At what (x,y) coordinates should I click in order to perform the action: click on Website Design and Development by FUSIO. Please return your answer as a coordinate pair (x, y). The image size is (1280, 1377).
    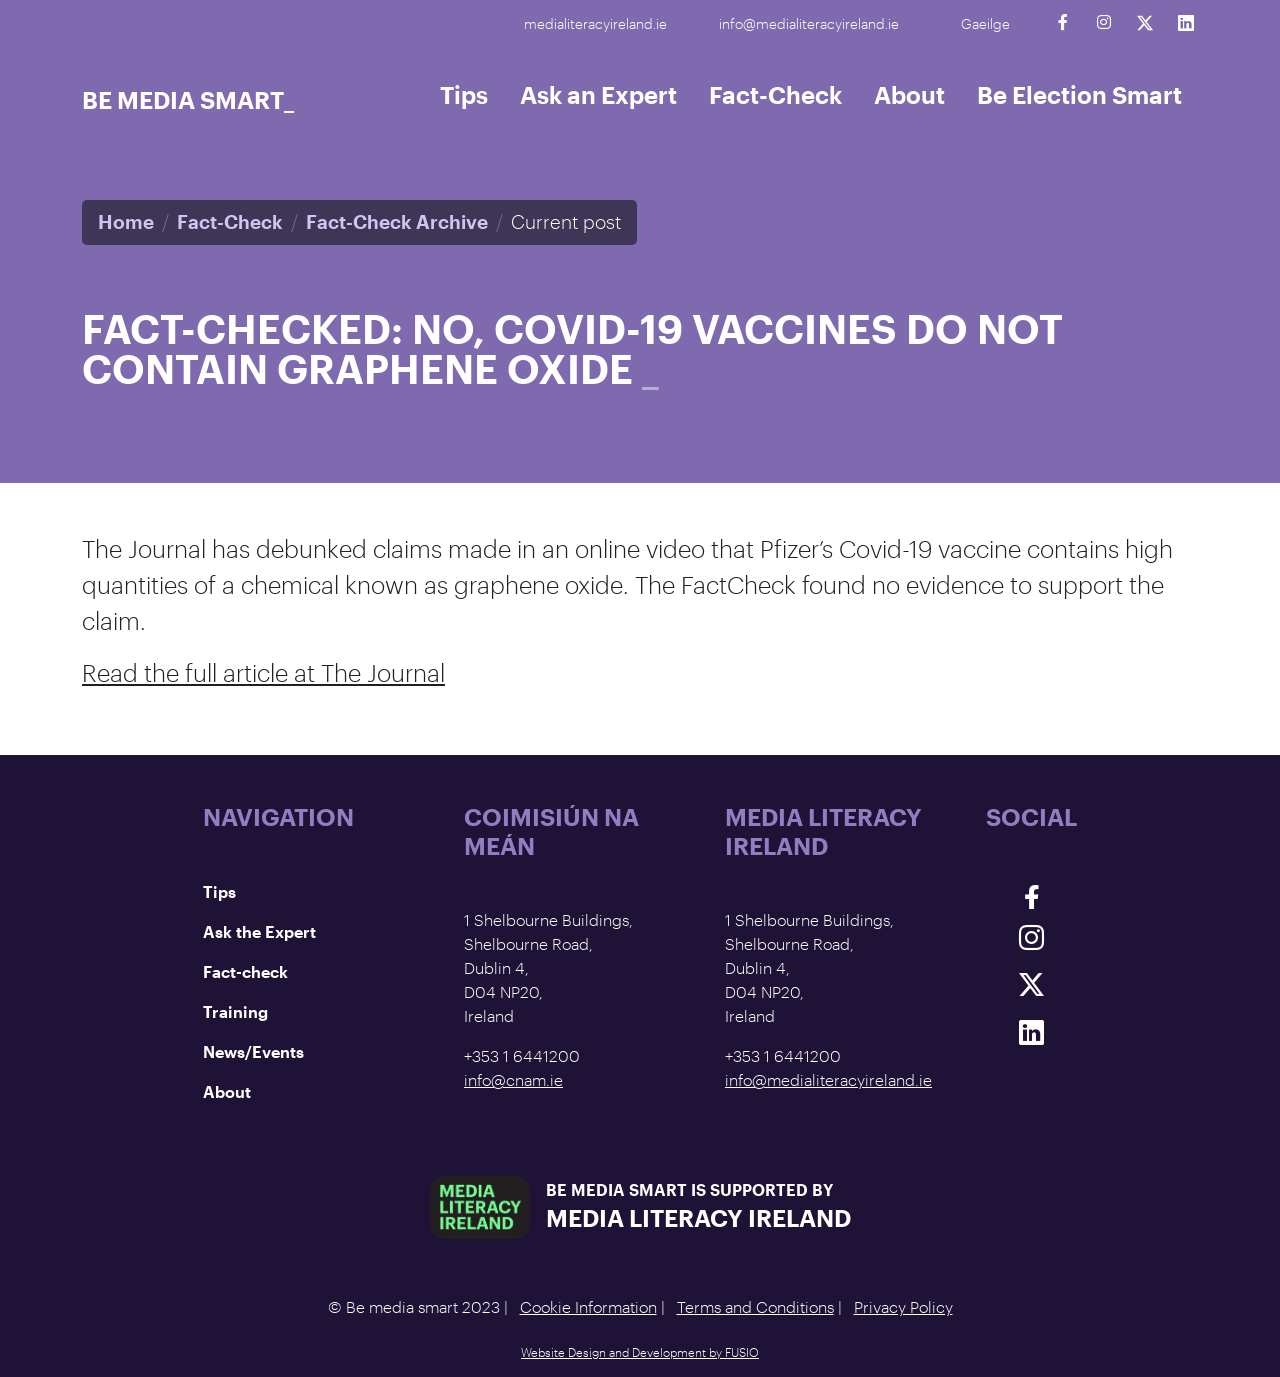
    Looking at the image, I should click on (640, 1352).